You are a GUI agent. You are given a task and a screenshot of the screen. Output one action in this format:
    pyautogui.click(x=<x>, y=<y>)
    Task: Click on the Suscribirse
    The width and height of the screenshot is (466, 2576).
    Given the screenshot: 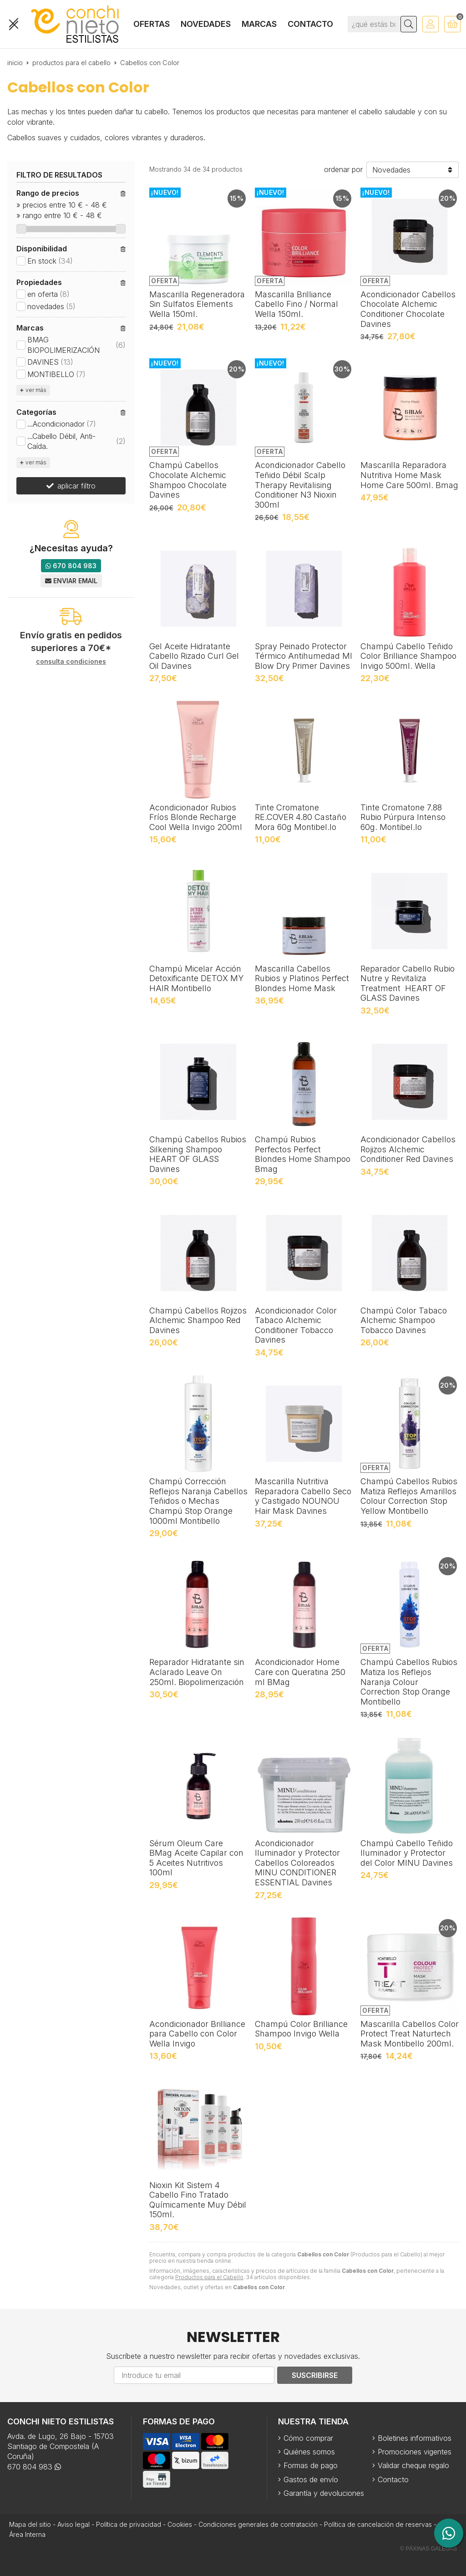 What is the action you would take?
    pyautogui.click(x=315, y=2375)
    